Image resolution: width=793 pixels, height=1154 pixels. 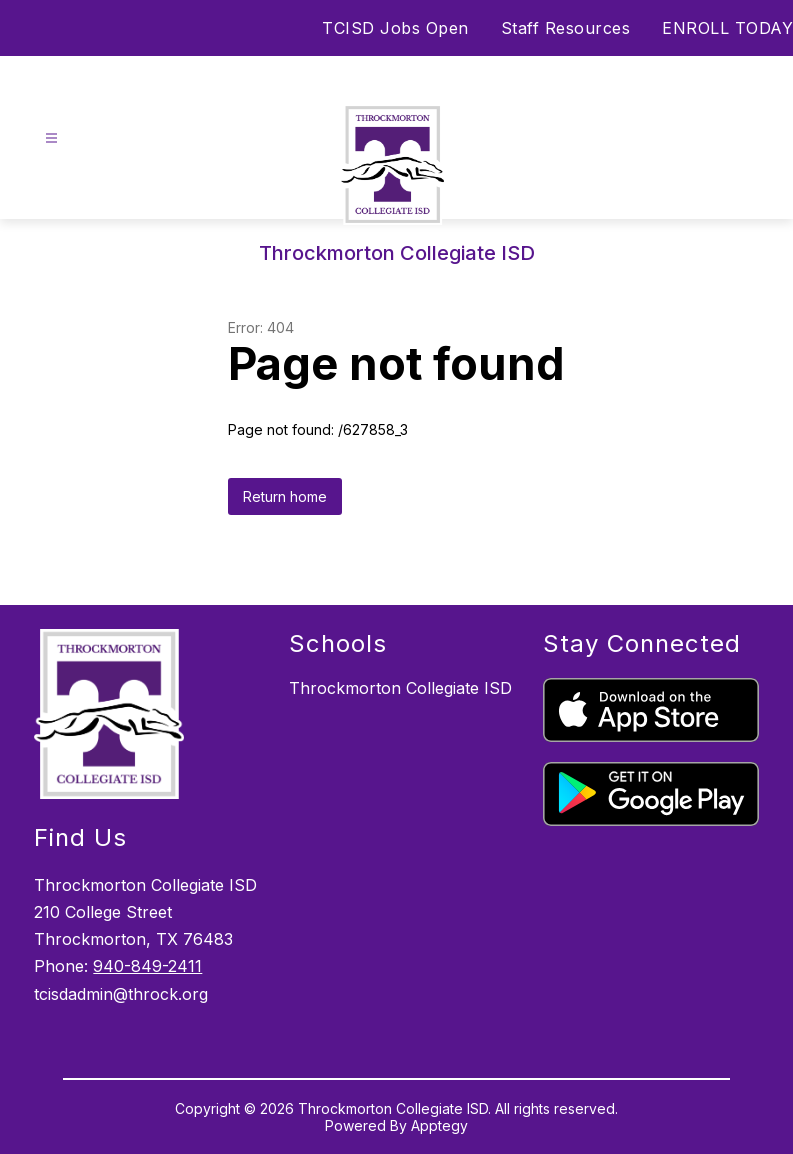 What do you see at coordinates (395, 28) in the screenshot?
I see `TCISD Jobs Open` at bounding box center [395, 28].